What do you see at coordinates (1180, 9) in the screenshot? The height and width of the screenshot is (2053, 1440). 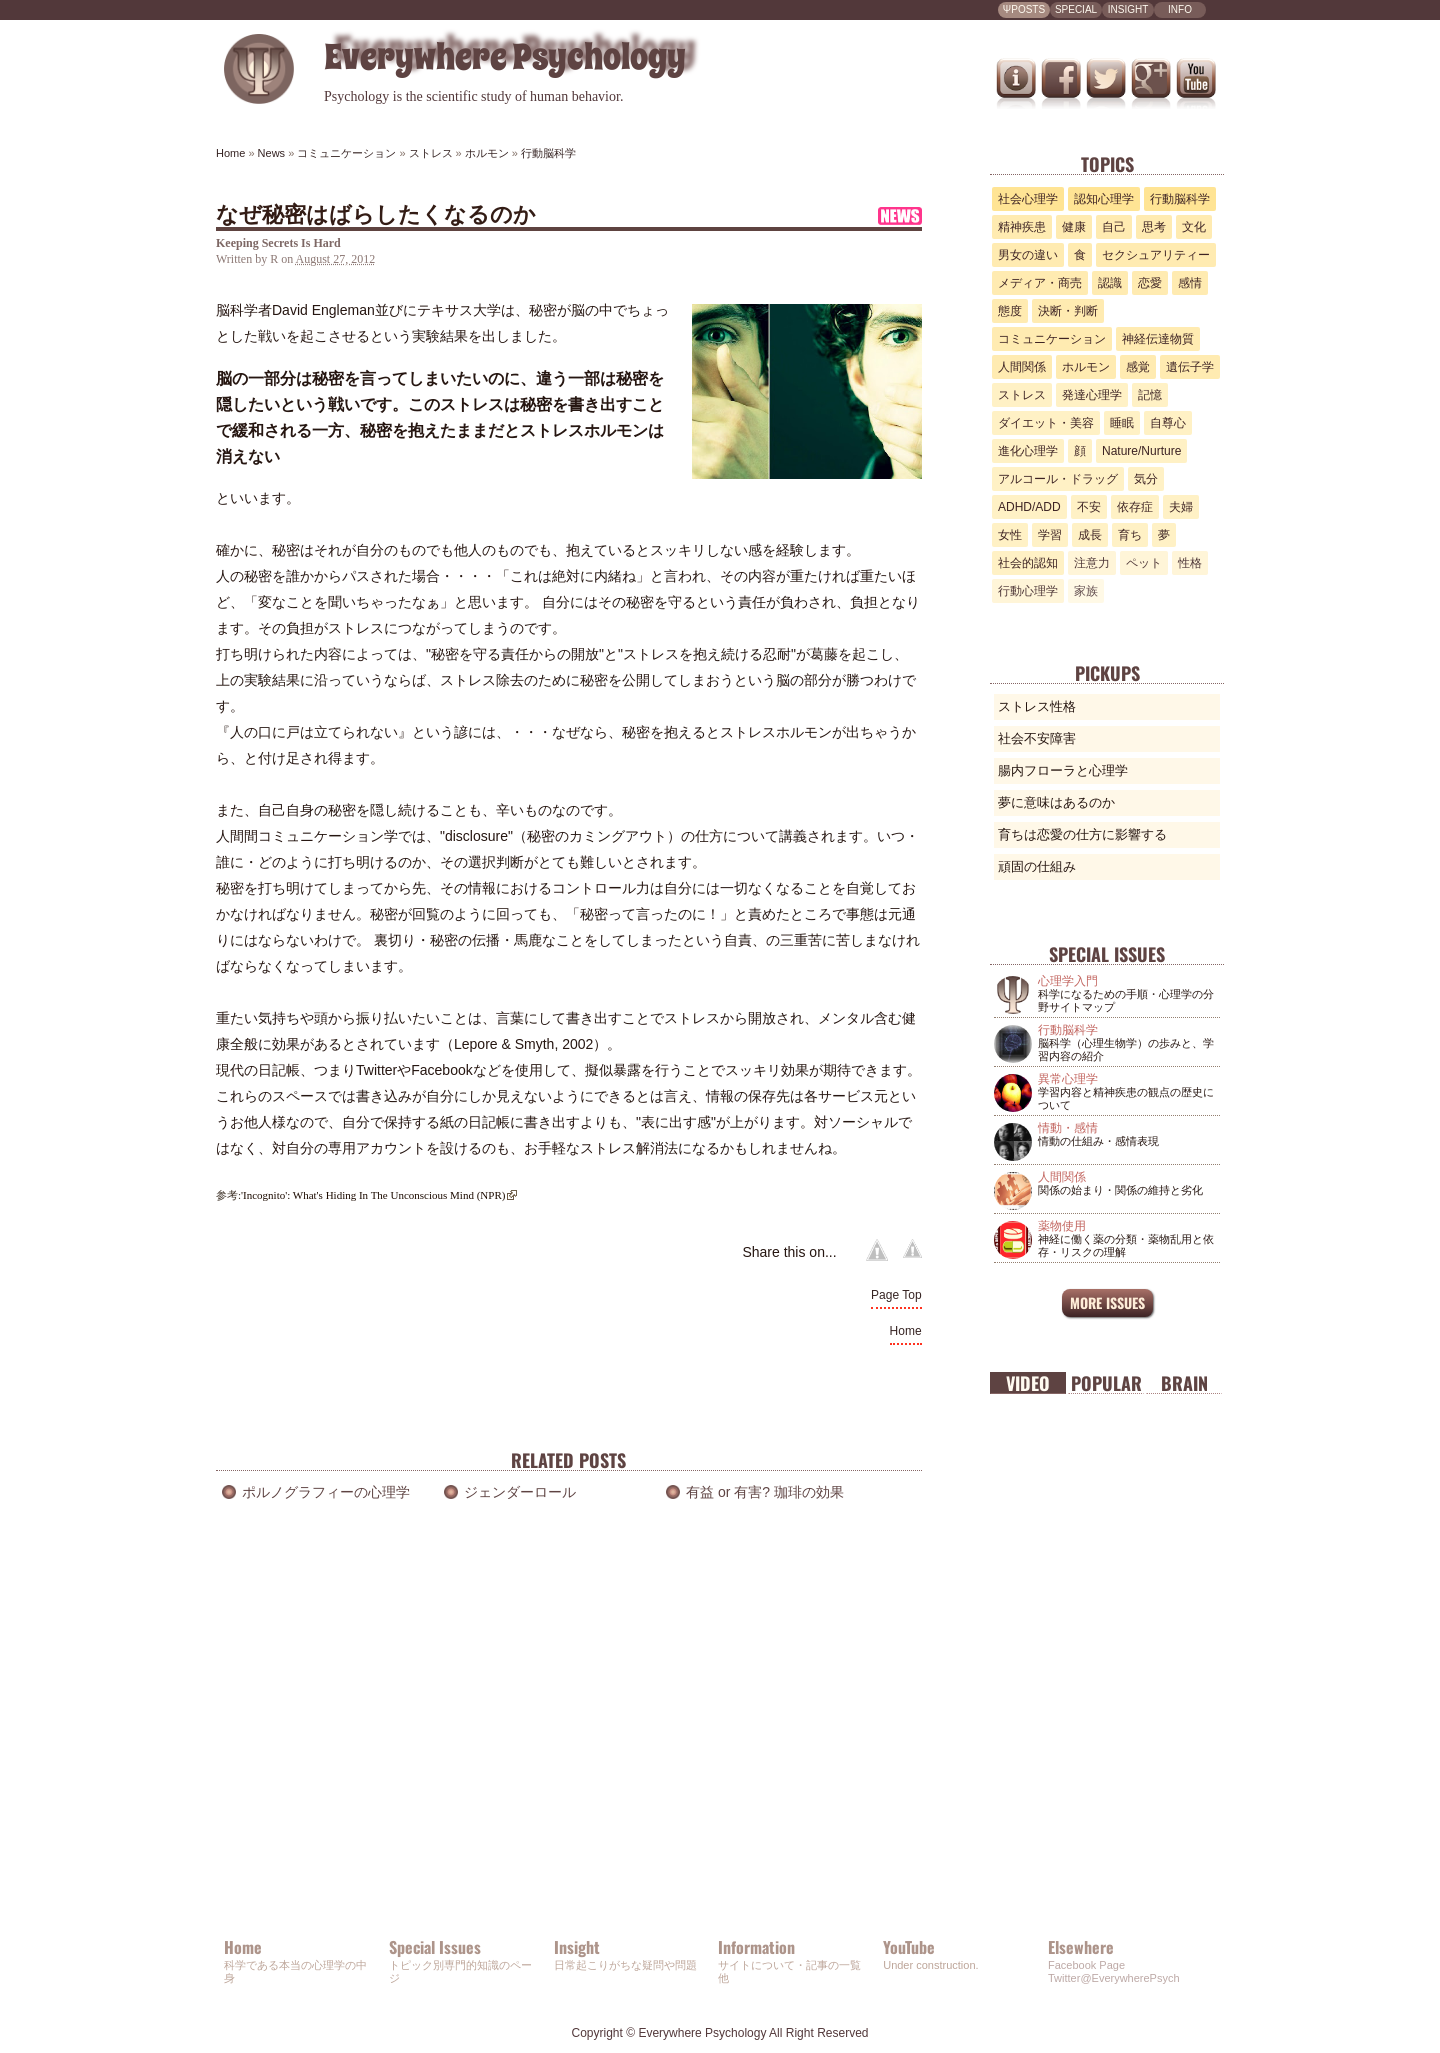 I see `INFO` at bounding box center [1180, 9].